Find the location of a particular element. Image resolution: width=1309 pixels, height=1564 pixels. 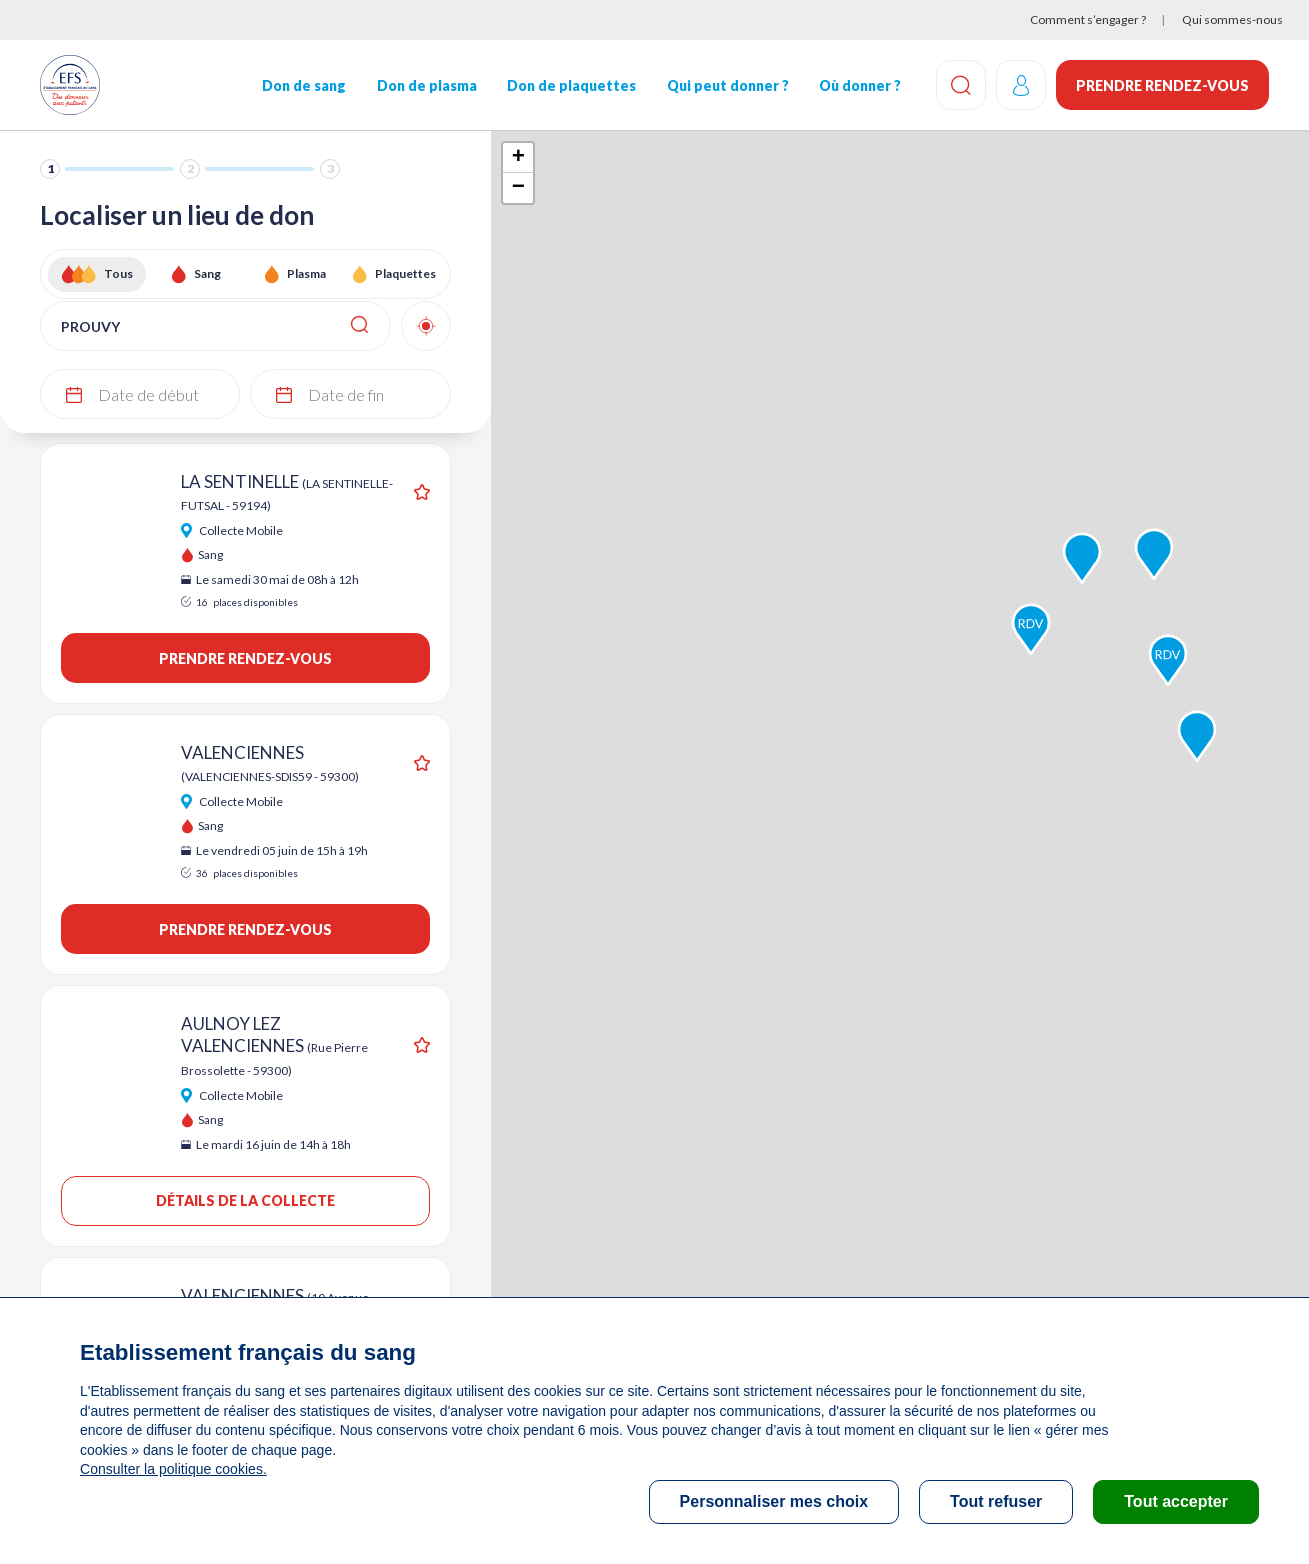

Tous is located at coordinates (118, 273).